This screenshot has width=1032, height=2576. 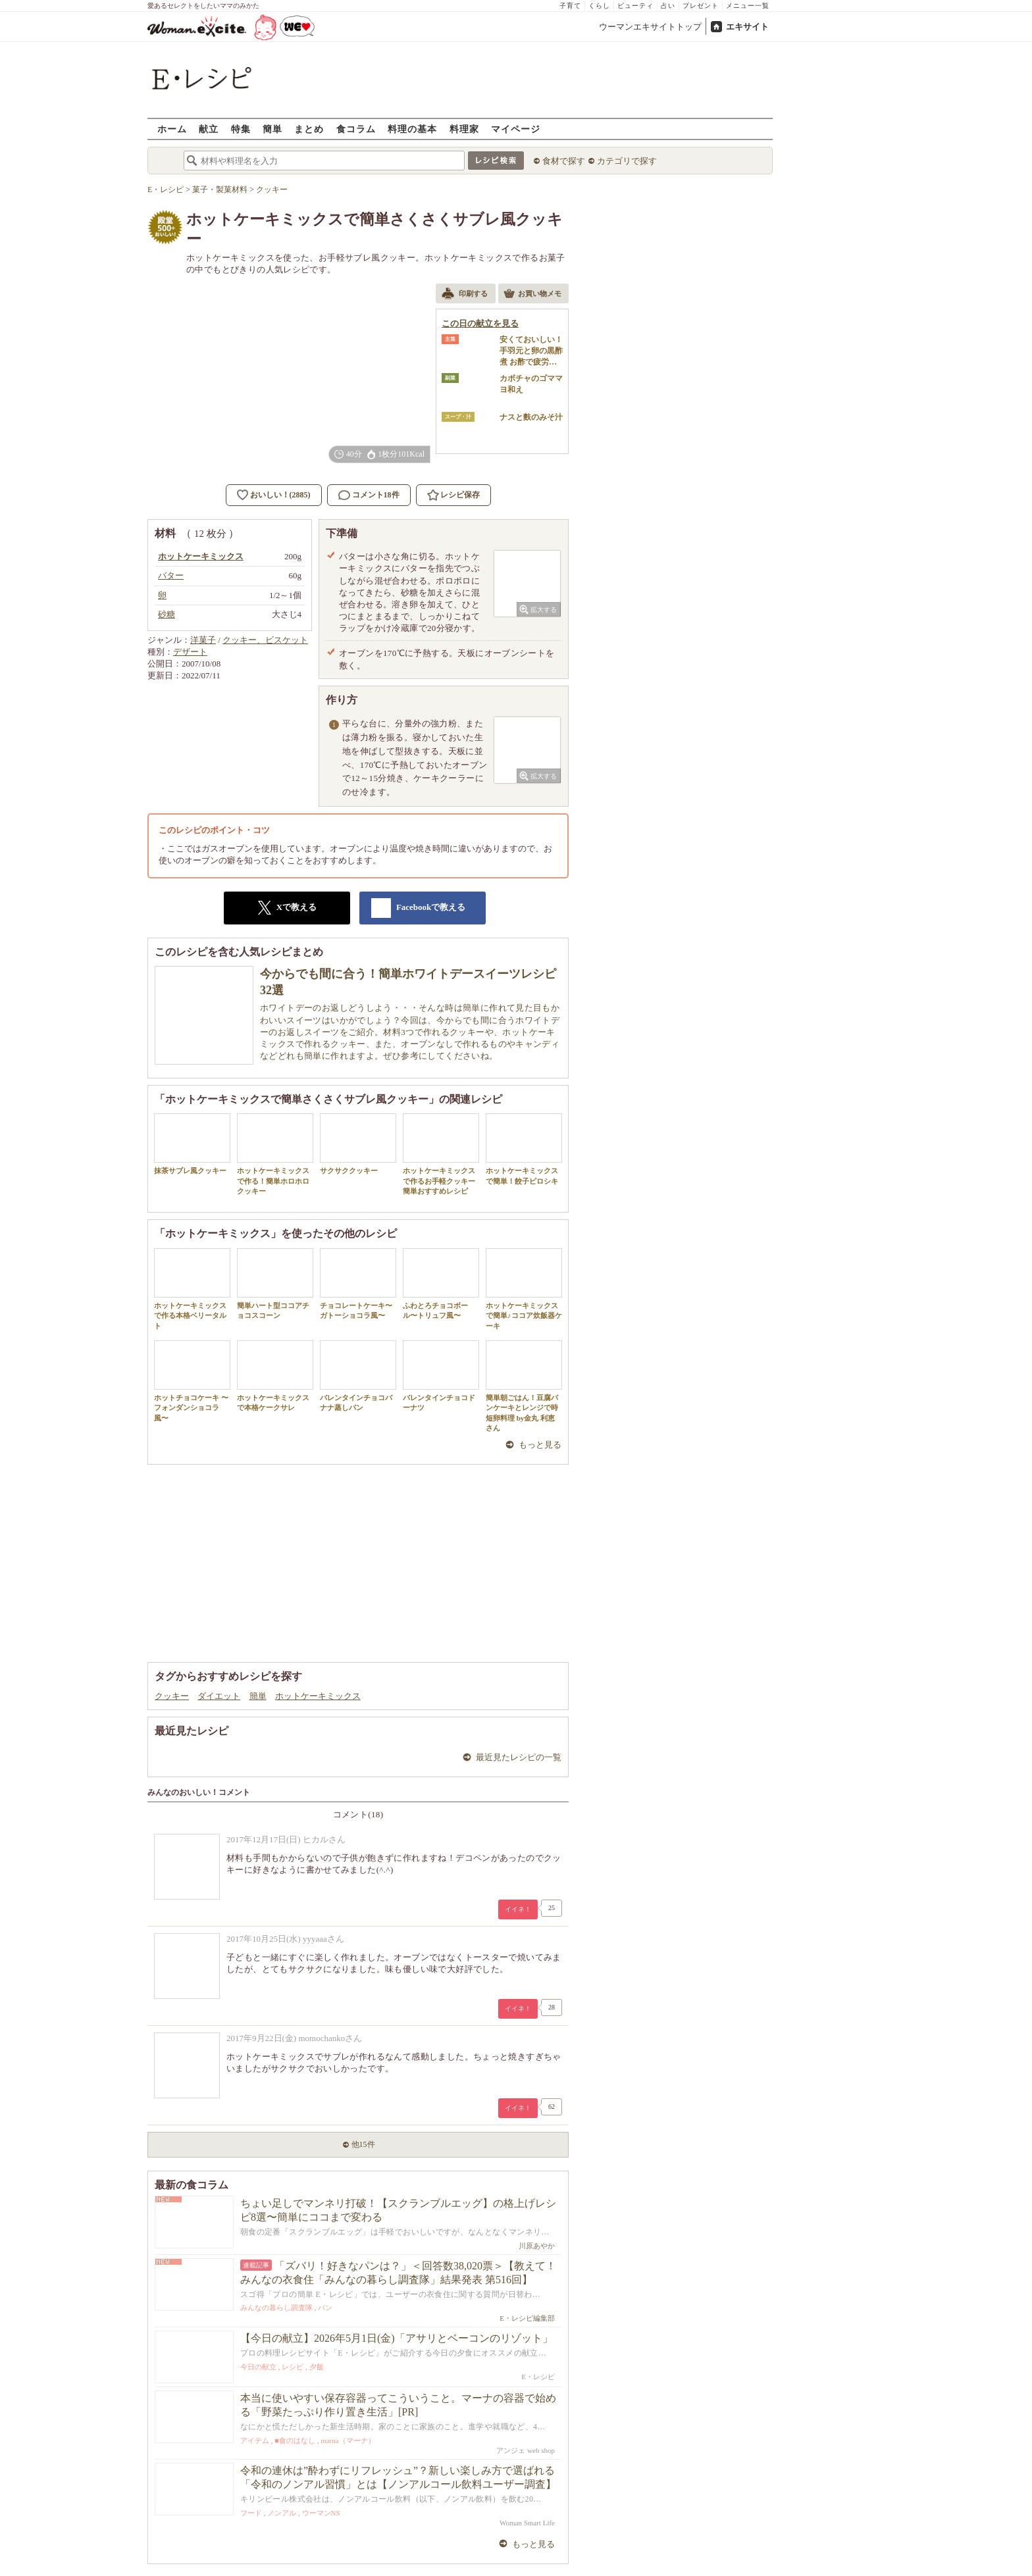 What do you see at coordinates (747, 27) in the screenshot?
I see `エキサイト` at bounding box center [747, 27].